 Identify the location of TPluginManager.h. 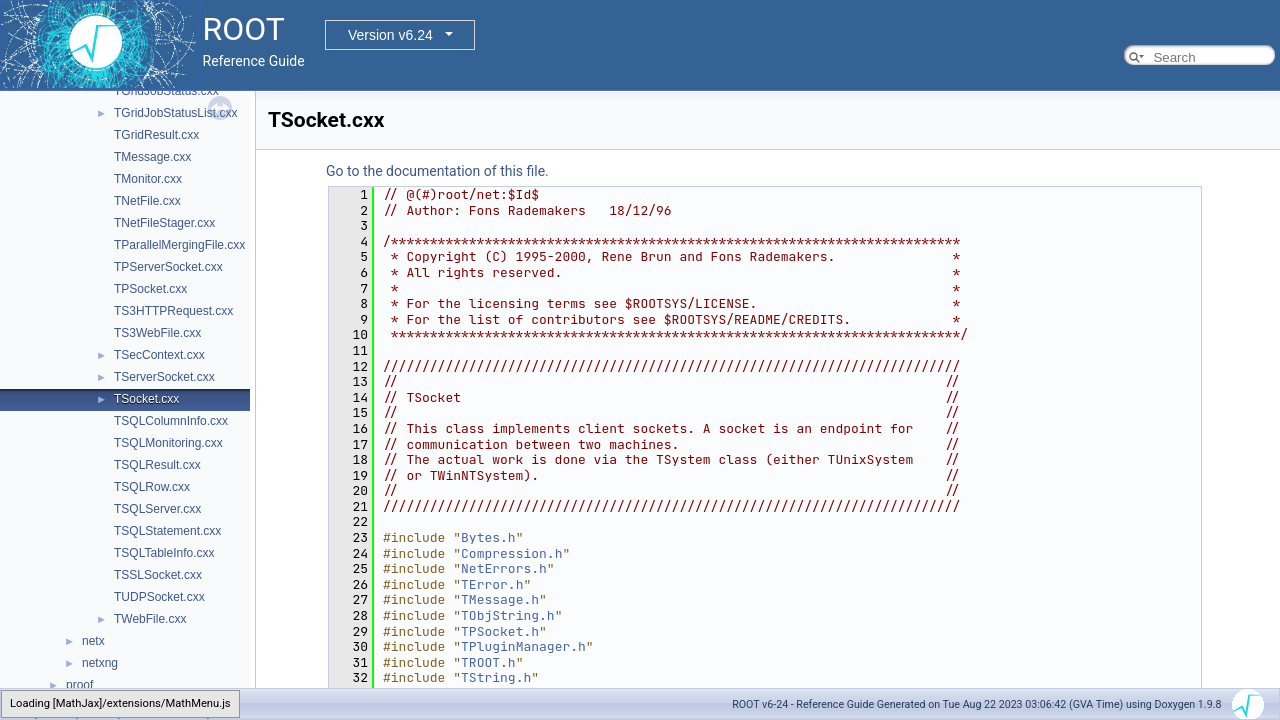
(523, 646).